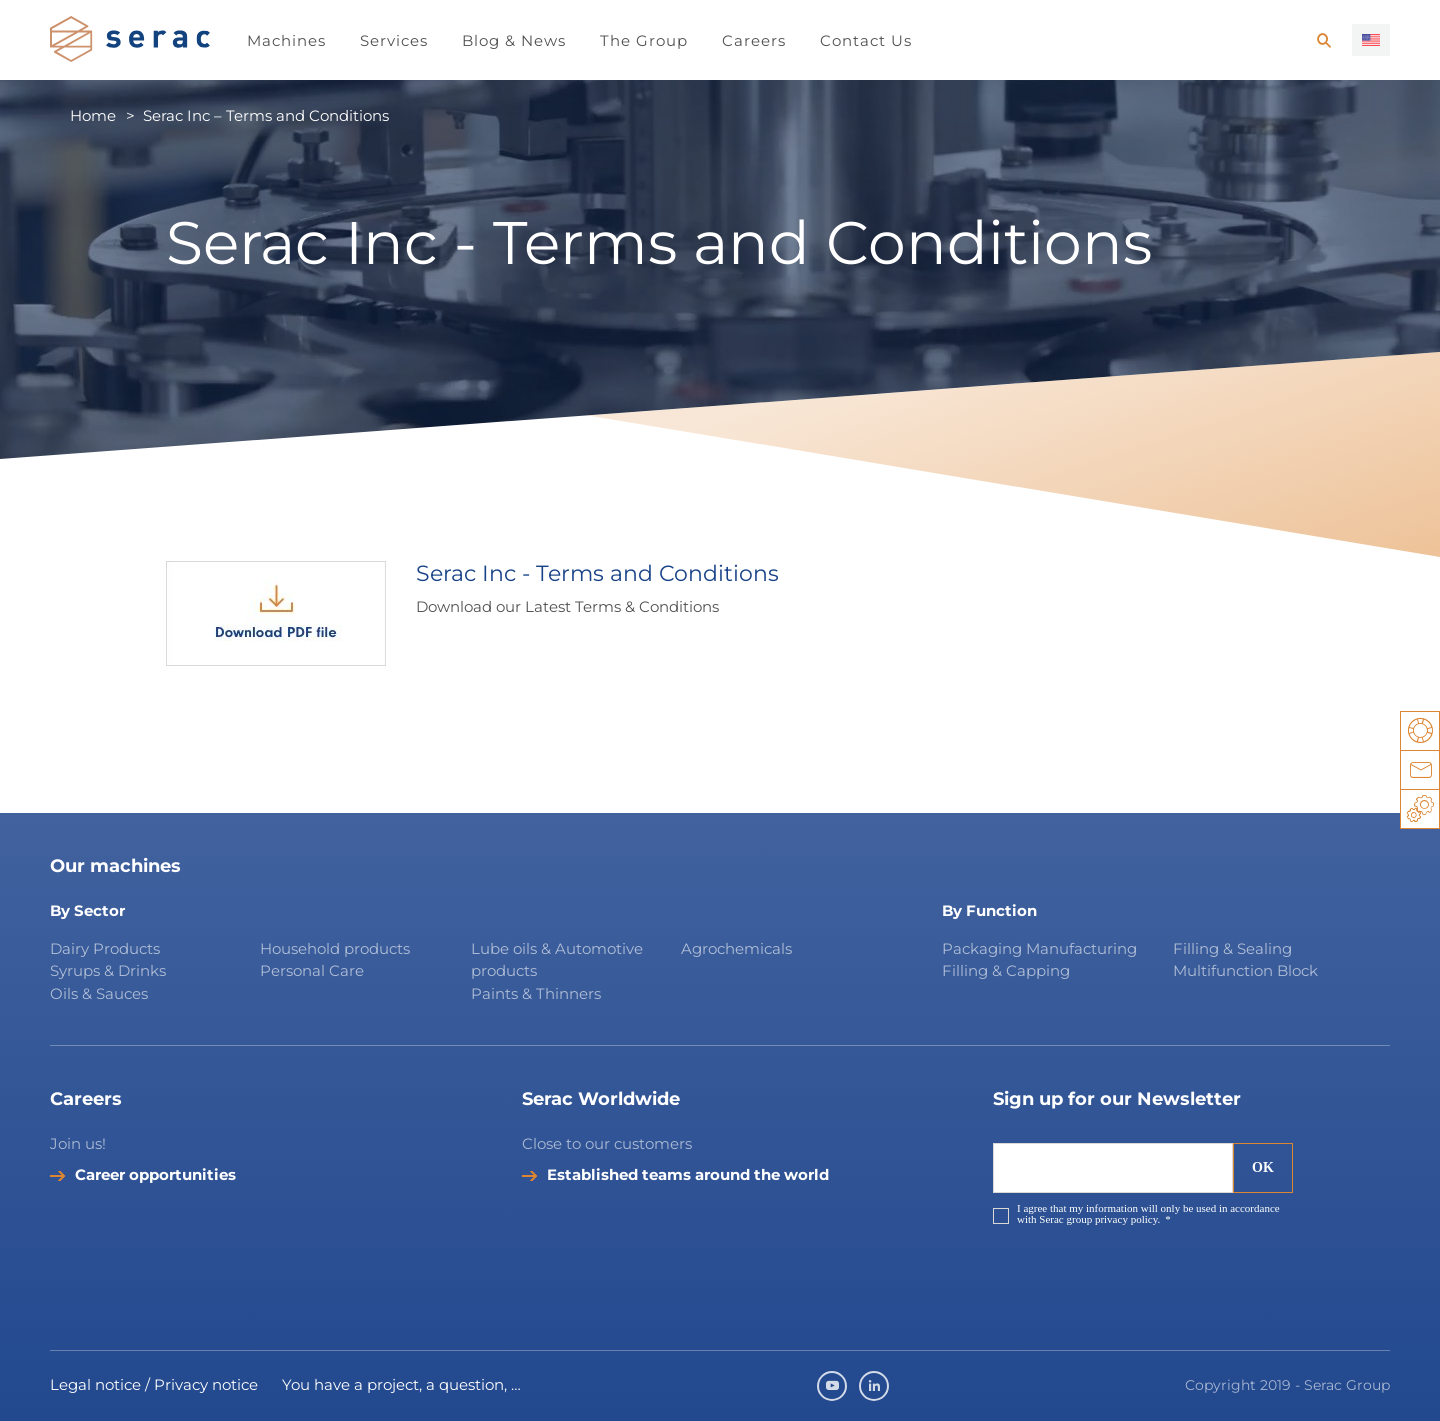  What do you see at coordinates (644, 40) in the screenshot?
I see `The Group` at bounding box center [644, 40].